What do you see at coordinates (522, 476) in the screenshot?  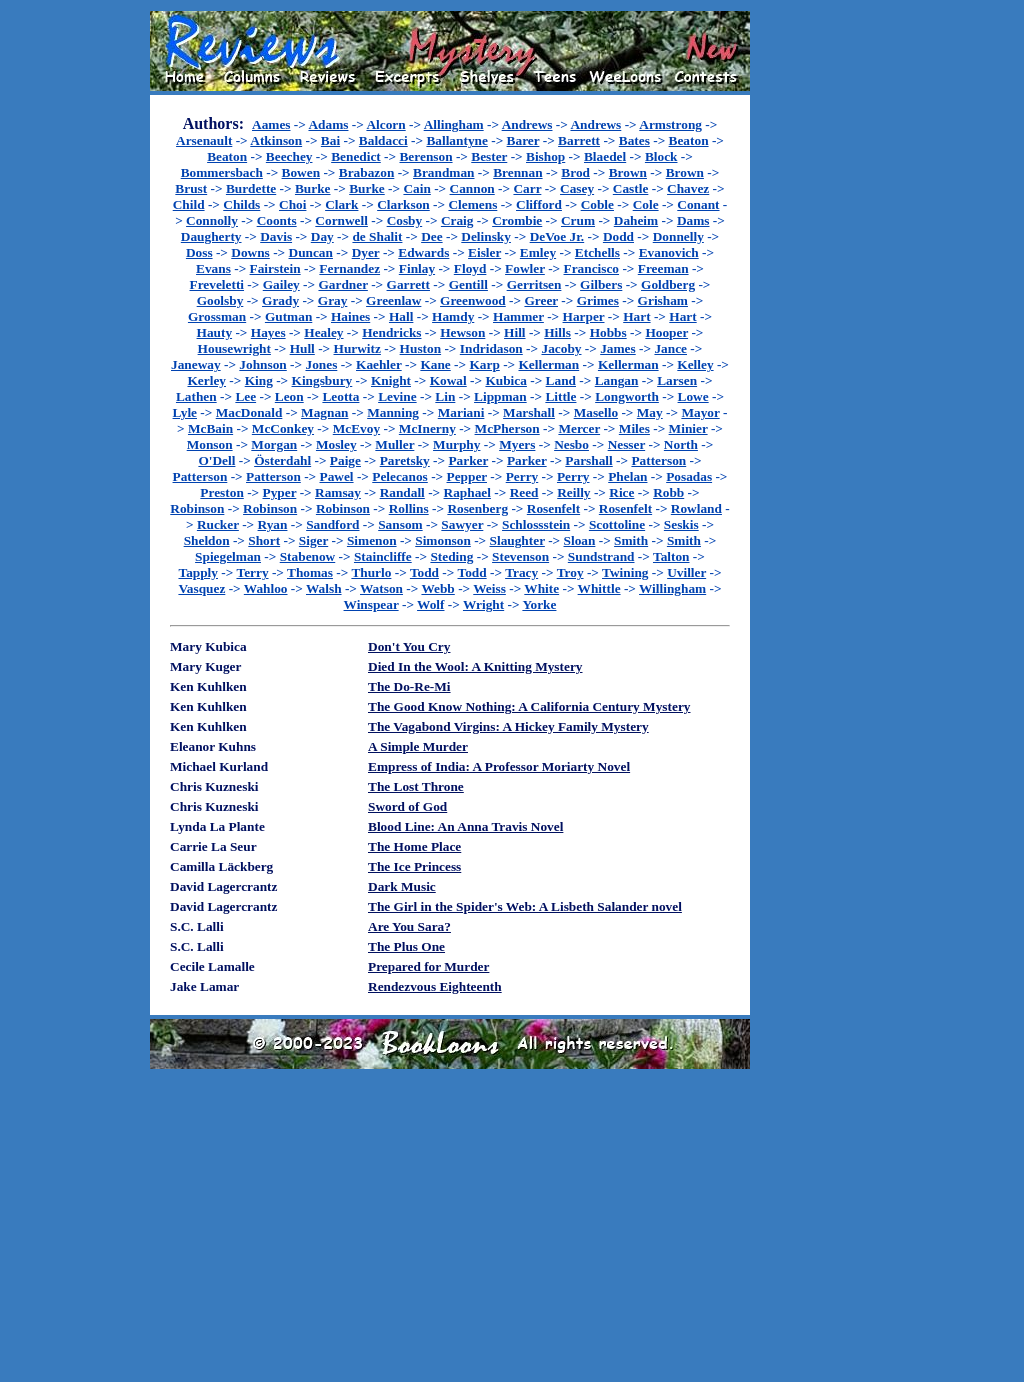 I see `Perry` at bounding box center [522, 476].